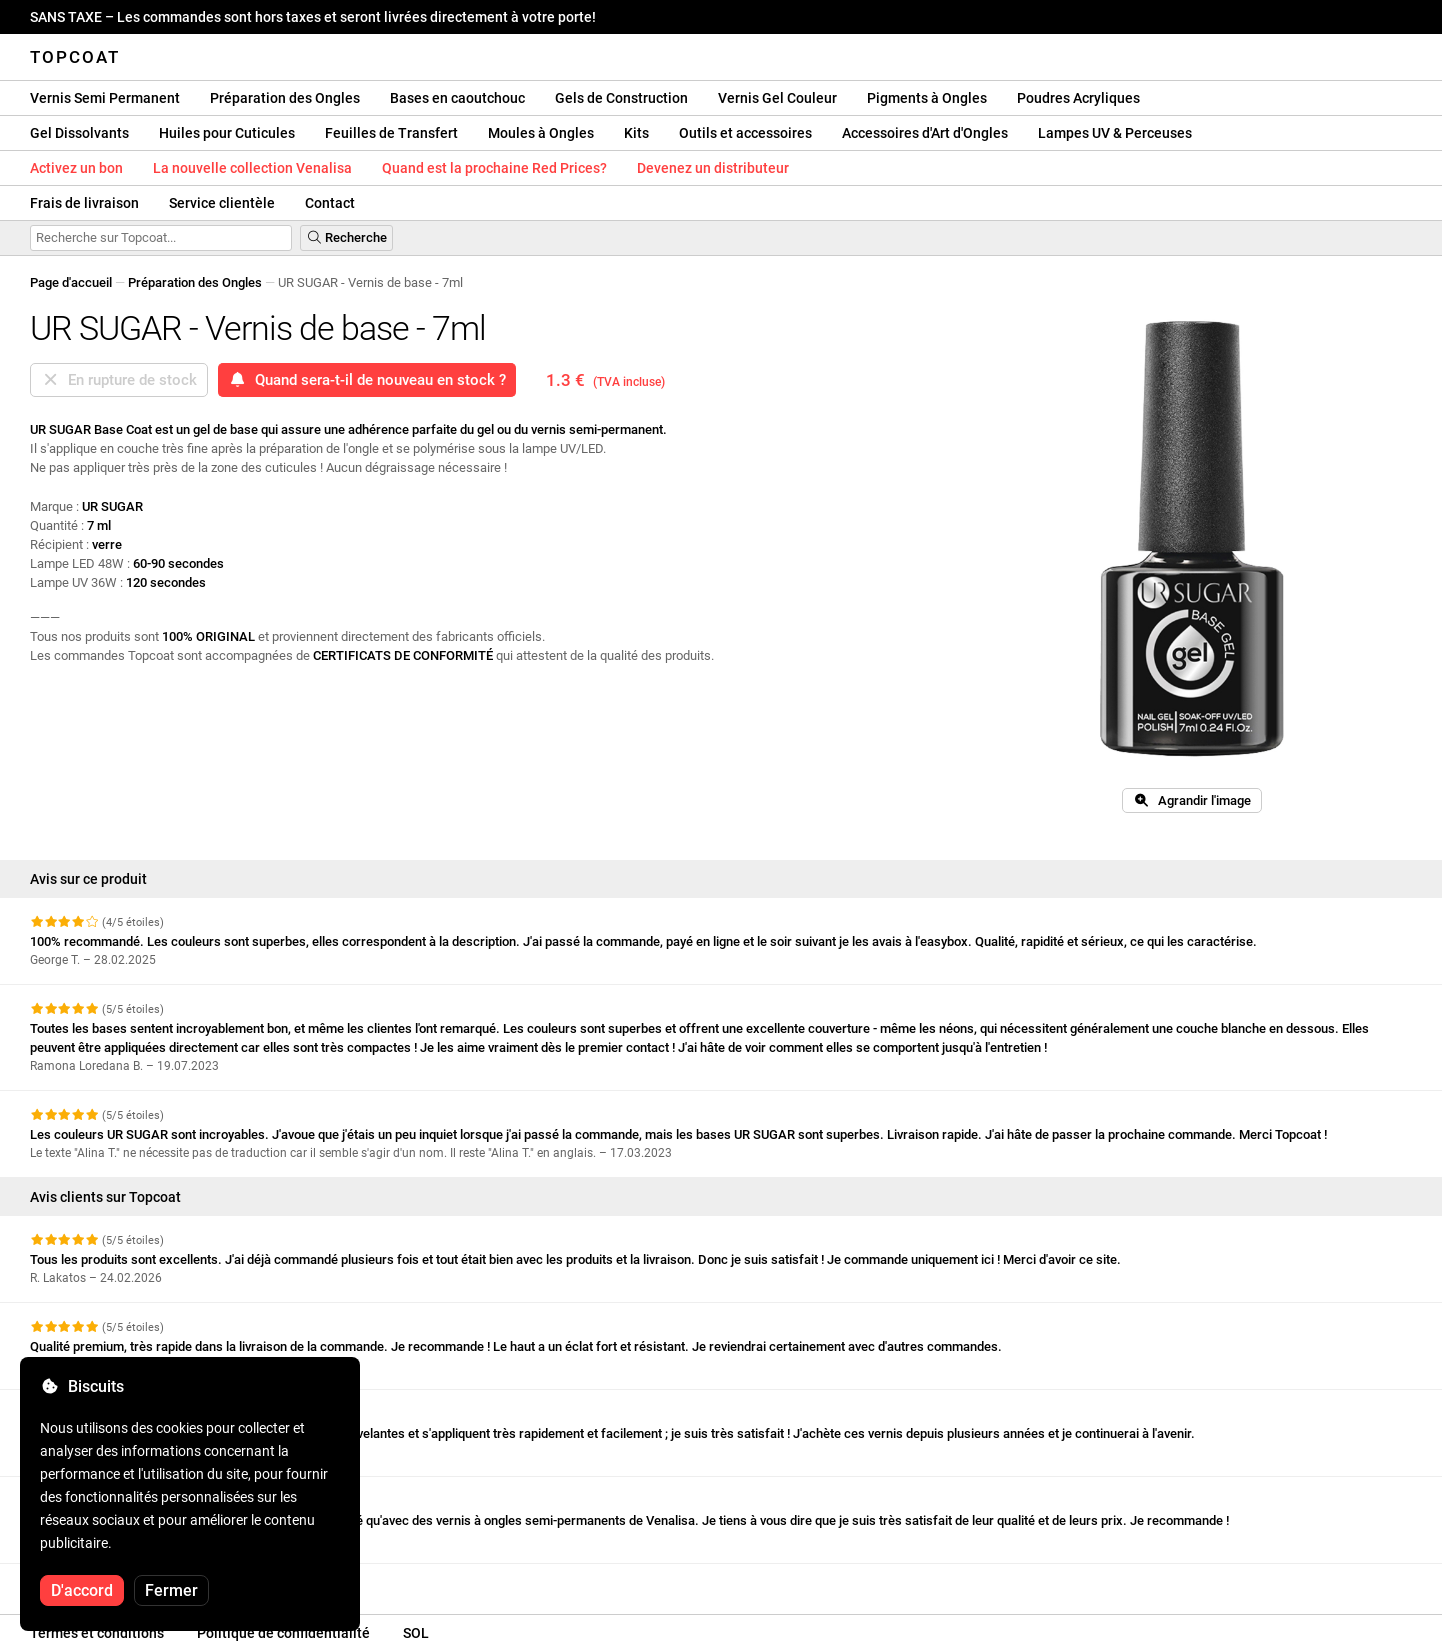  What do you see at coordinates (745, 133) in the screenshot?
I see `Outils et accessoires` at bounding box center [745, 133].